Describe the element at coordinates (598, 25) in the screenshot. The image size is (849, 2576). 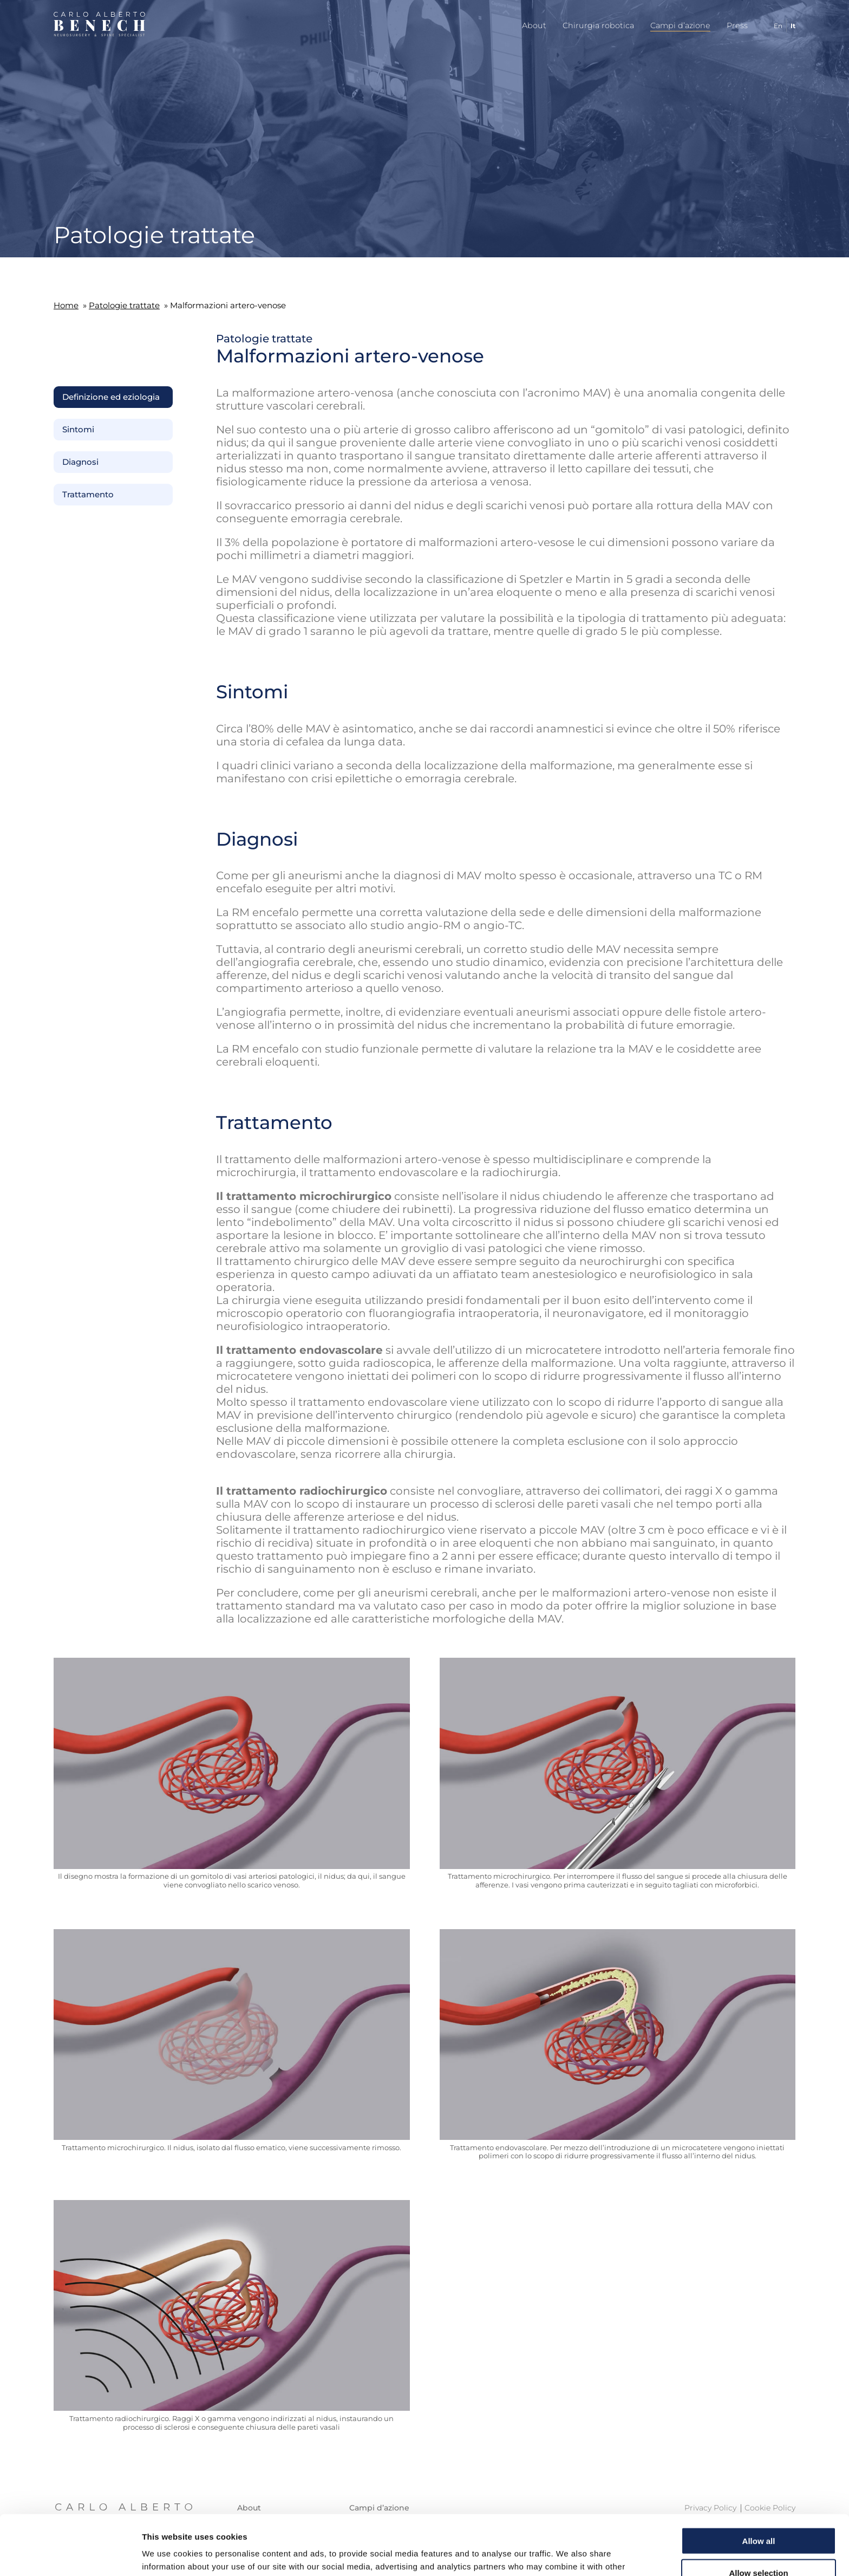
I see `Chirurgia robotica` at that location.